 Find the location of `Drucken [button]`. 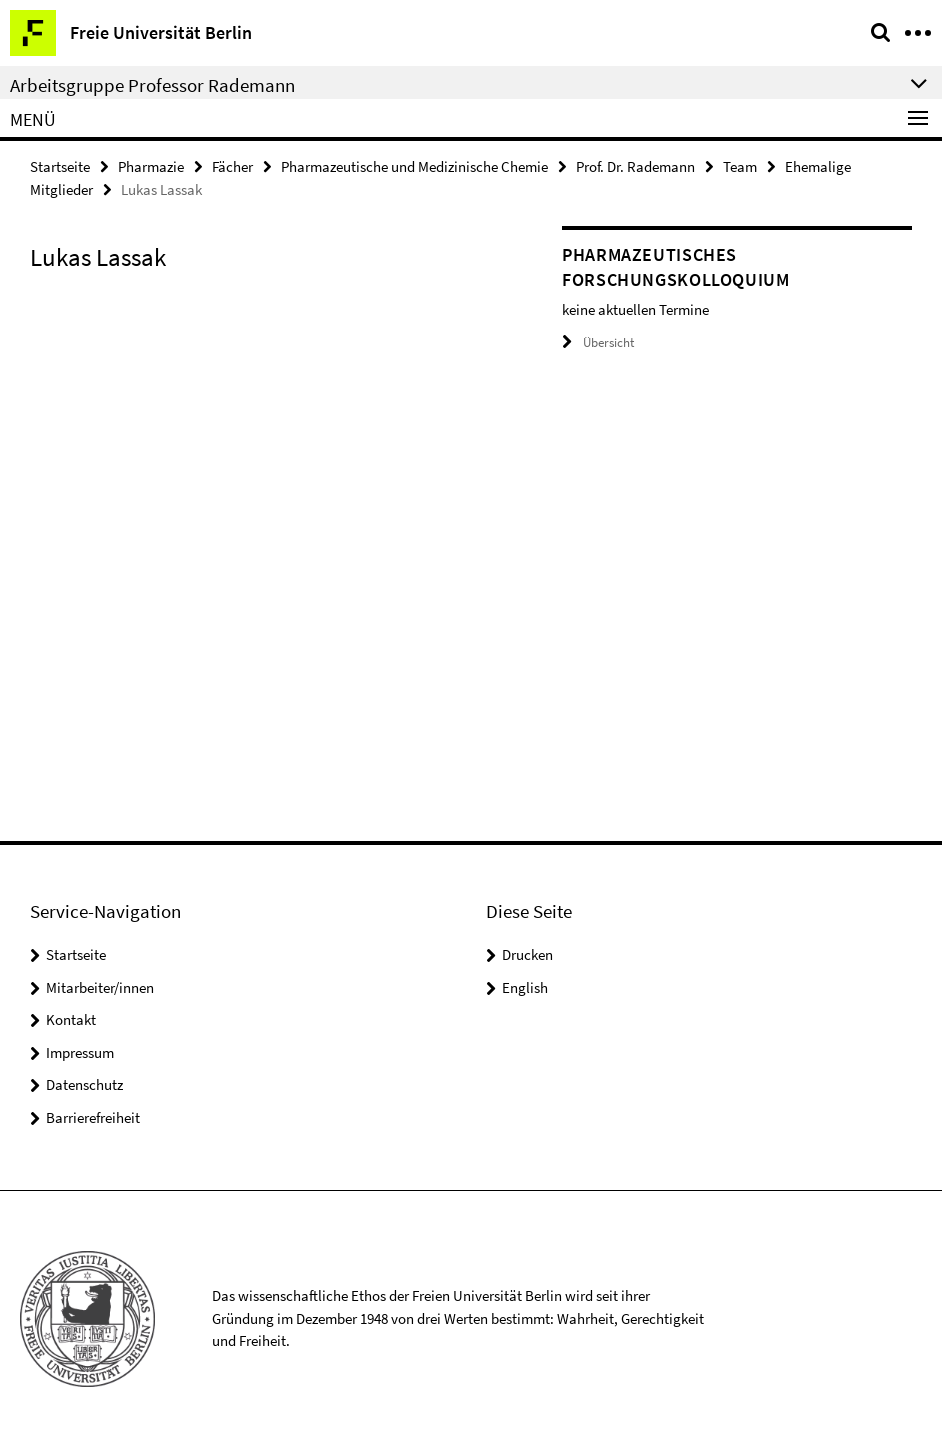

Drucken [button] is located at coordinates (527, 954).